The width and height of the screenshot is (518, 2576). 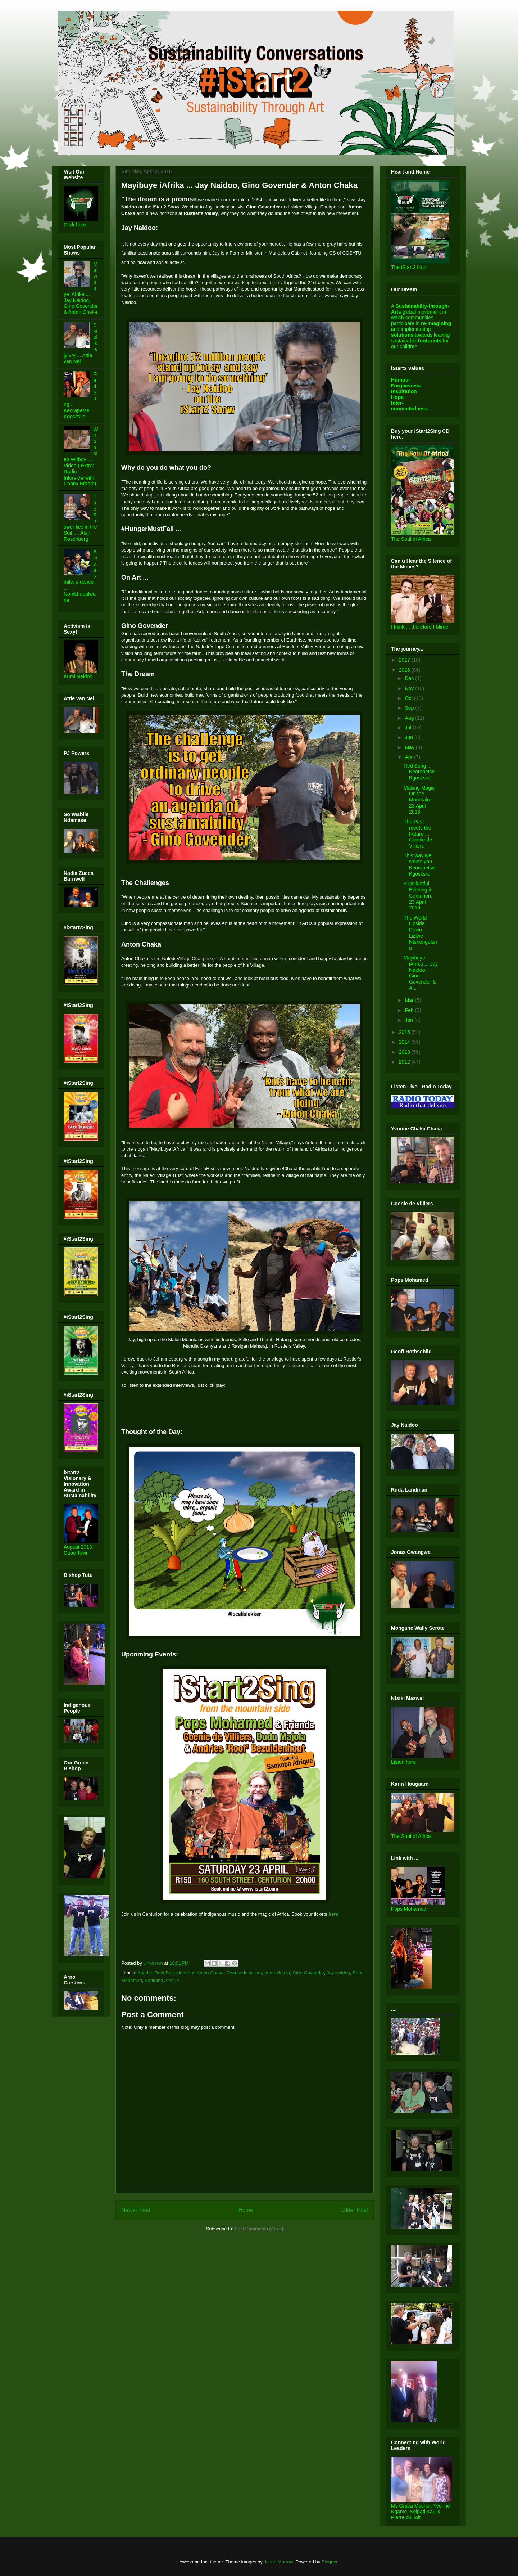 What do you see at coordinates (405, 1062) in the screenshot?
I see `2012` at bounding box center [405, 1062].